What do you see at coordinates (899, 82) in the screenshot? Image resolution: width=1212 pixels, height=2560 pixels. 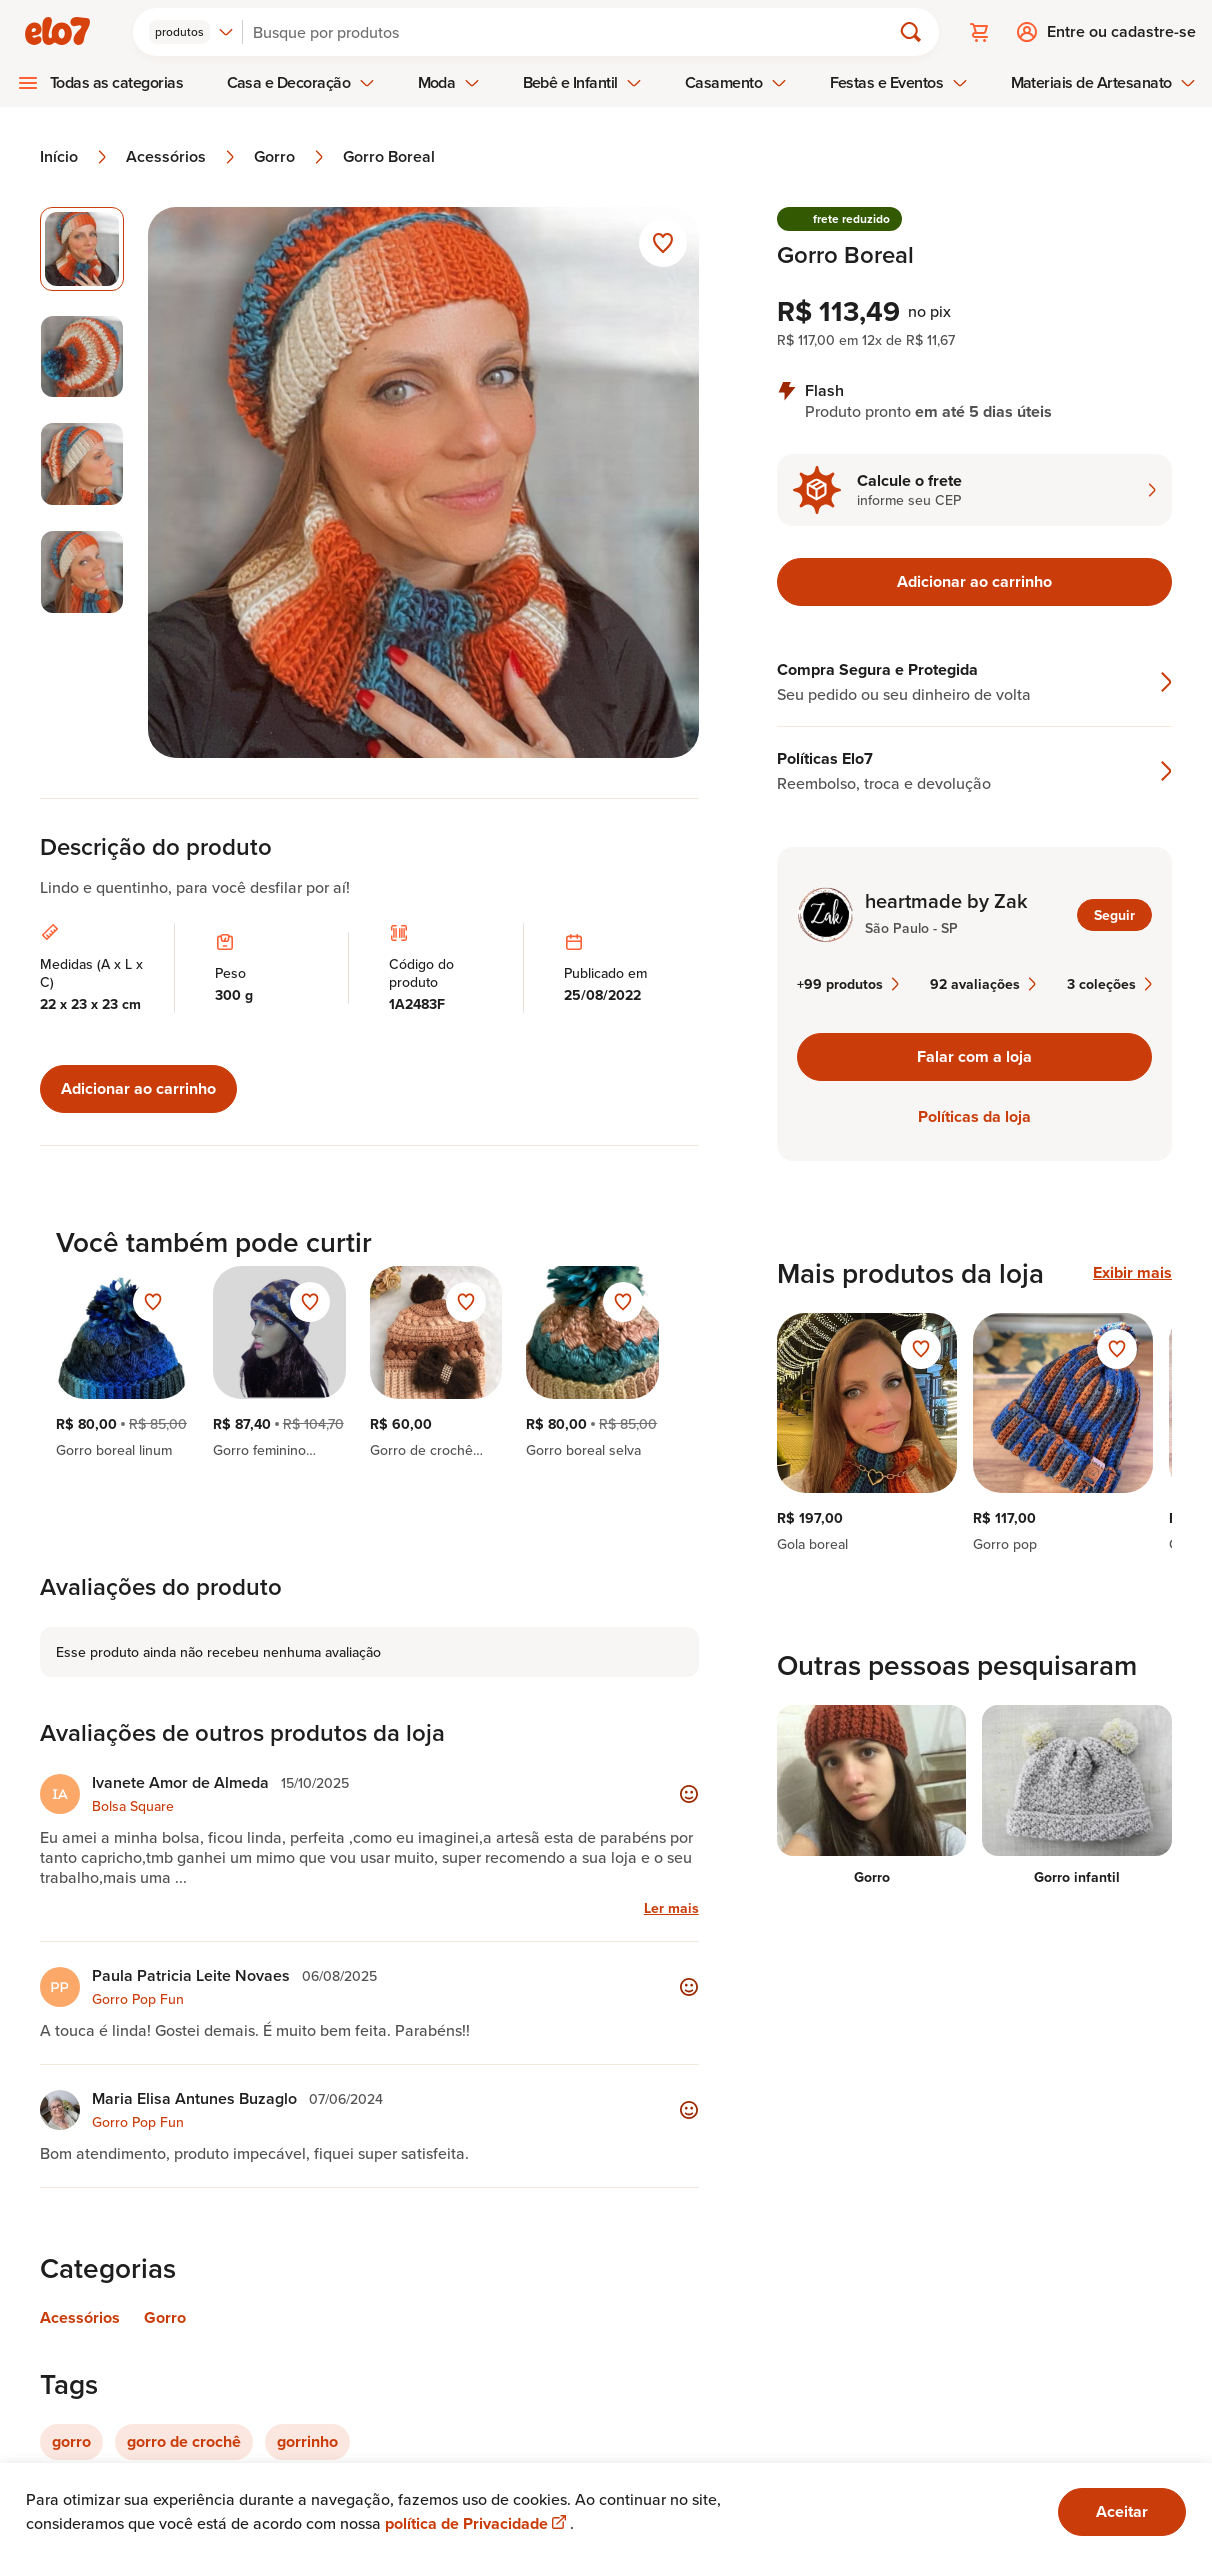 I see `Festas e Eventos [menuitem]` at bounding box center [899, 82].